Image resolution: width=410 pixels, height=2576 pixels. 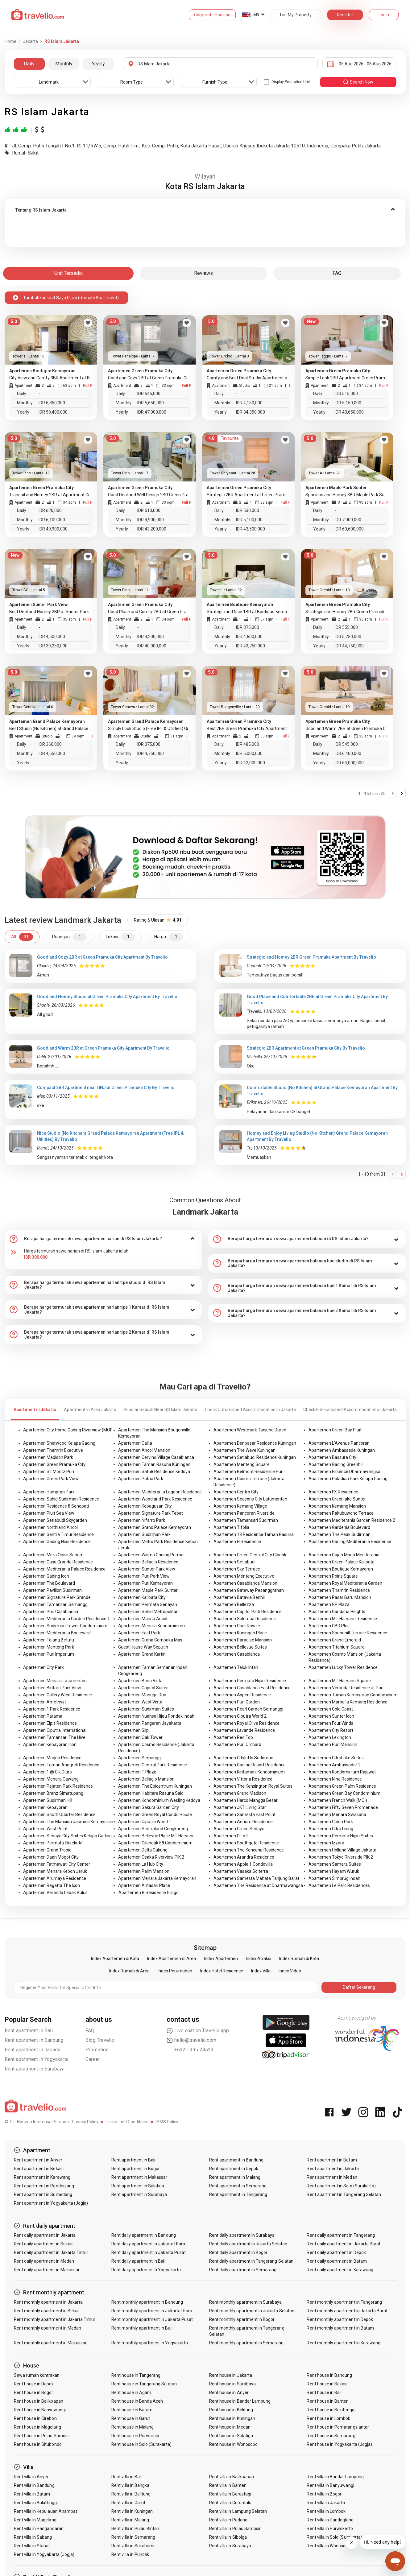 I want to click on Rent monthly apartment in Jakarta Barat, so click(x=347, y=2310).